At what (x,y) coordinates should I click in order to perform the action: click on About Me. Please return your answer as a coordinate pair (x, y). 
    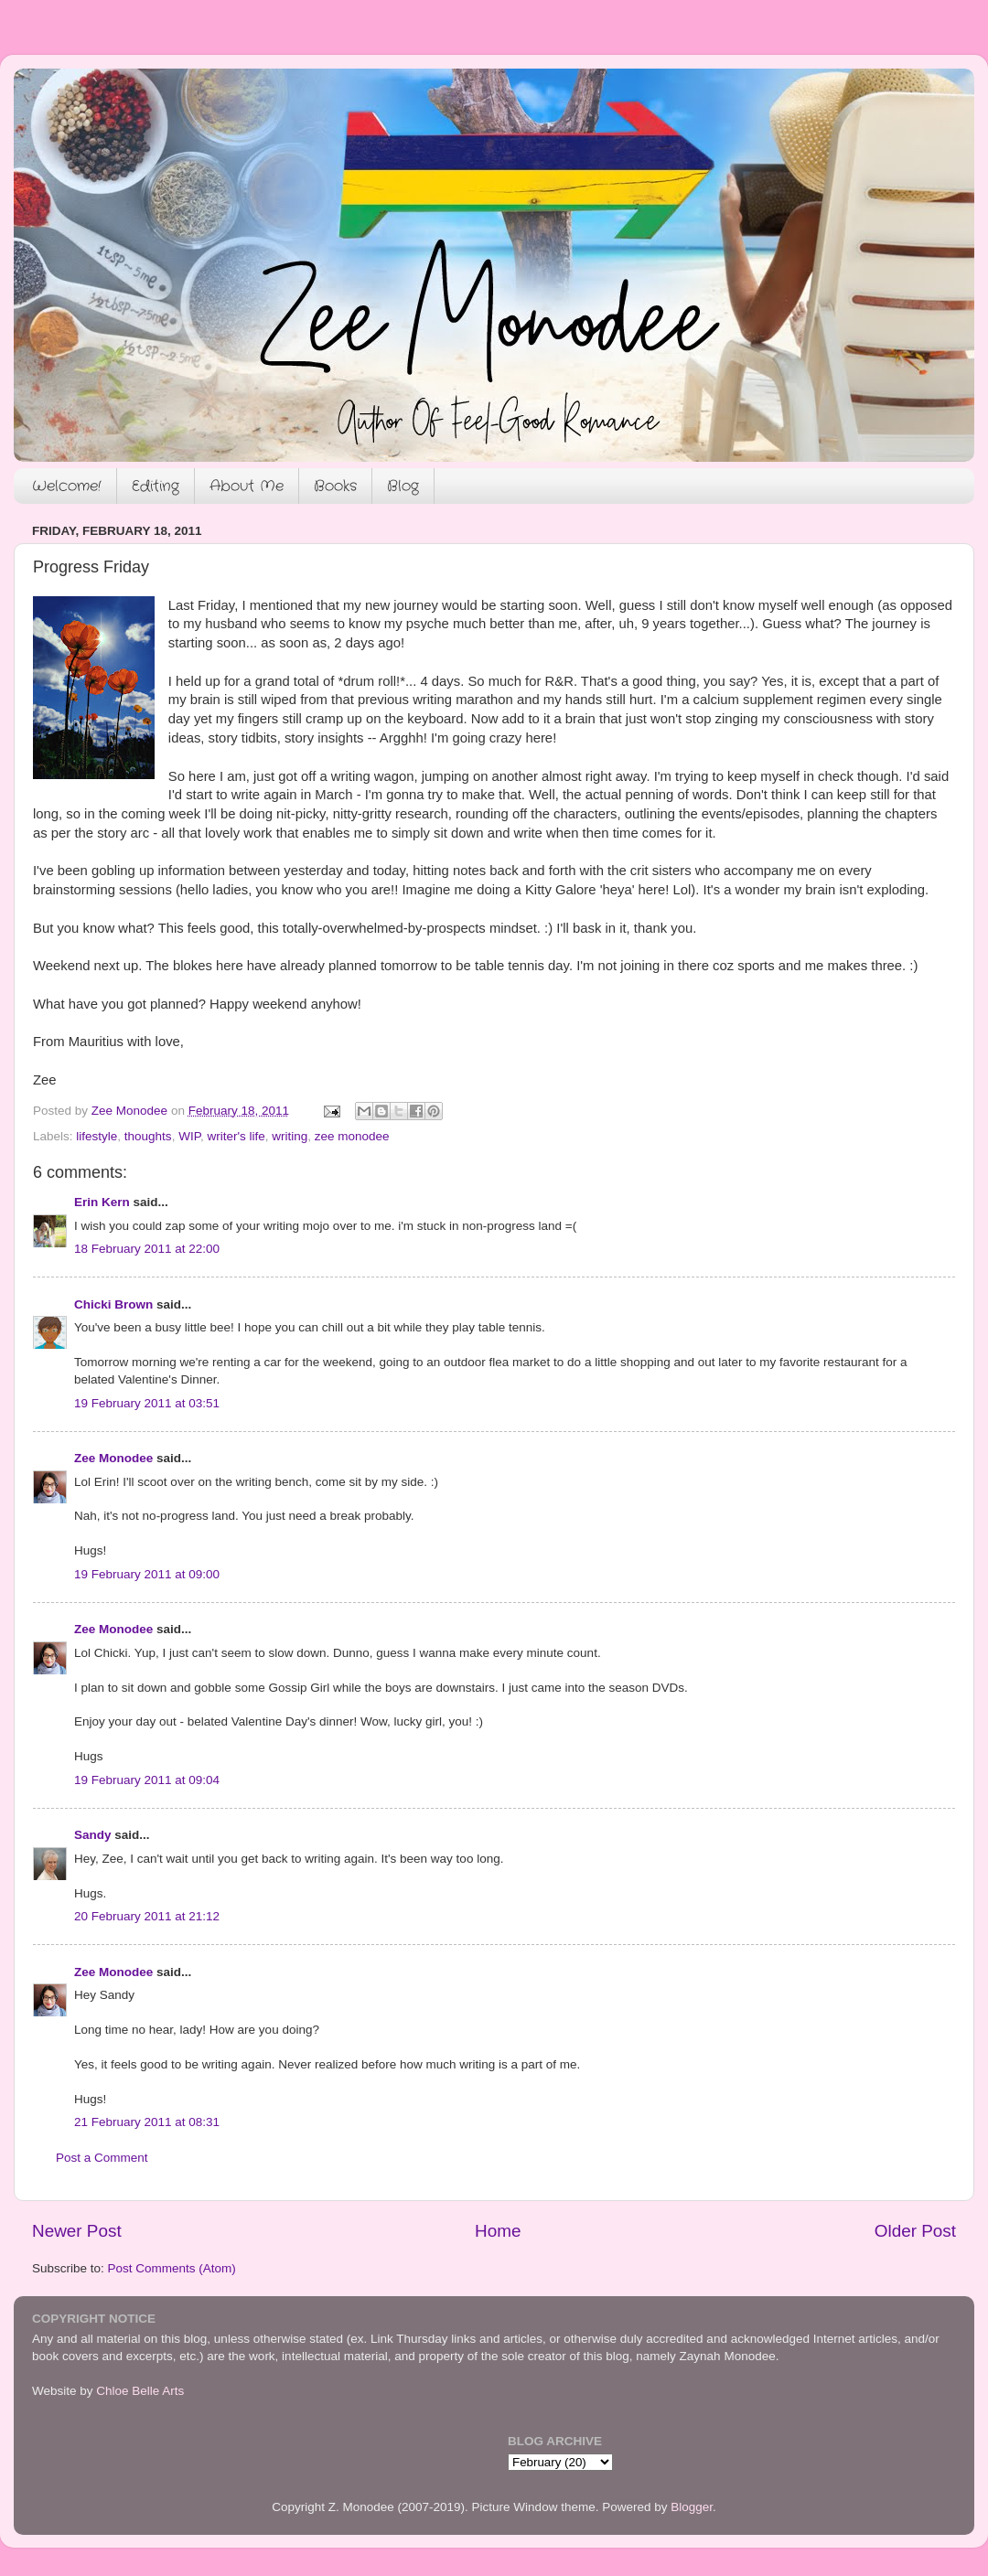
    Looking at the image, I should click on (246, 486).